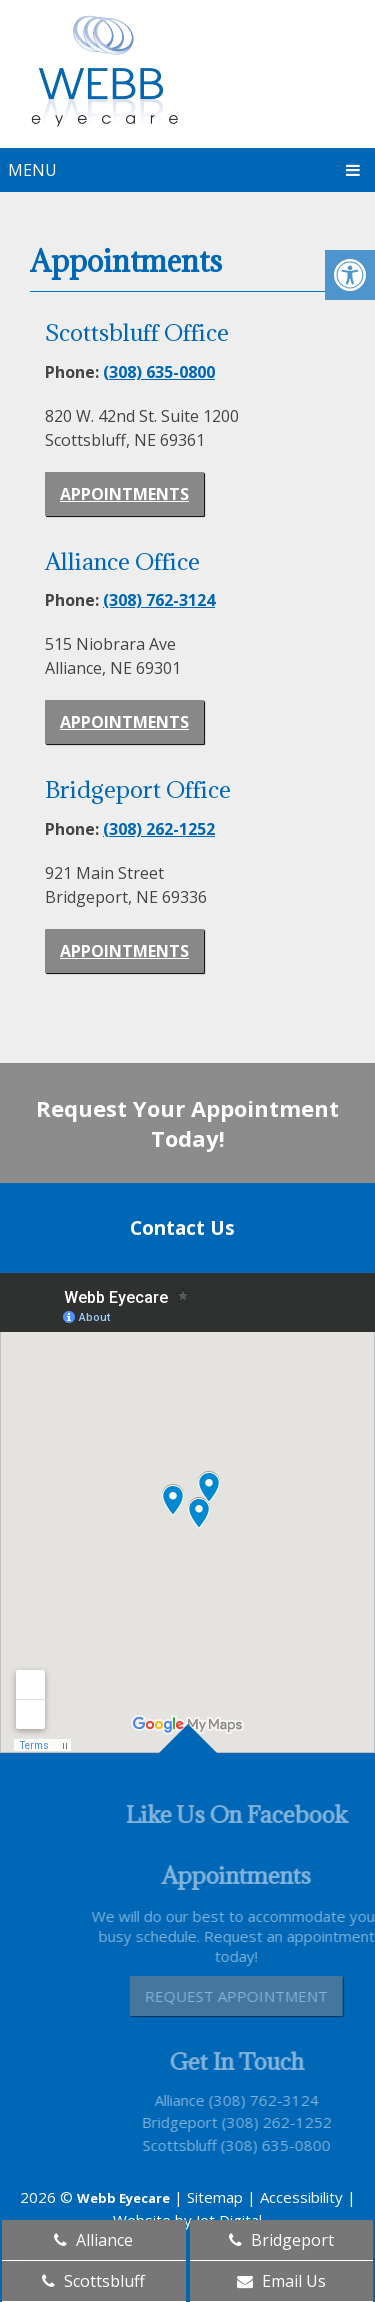 This screenshot has height=2302, width=375. Describe the element at coordinates (124, 494) in the screenshot. I see `Appointments` at that location.